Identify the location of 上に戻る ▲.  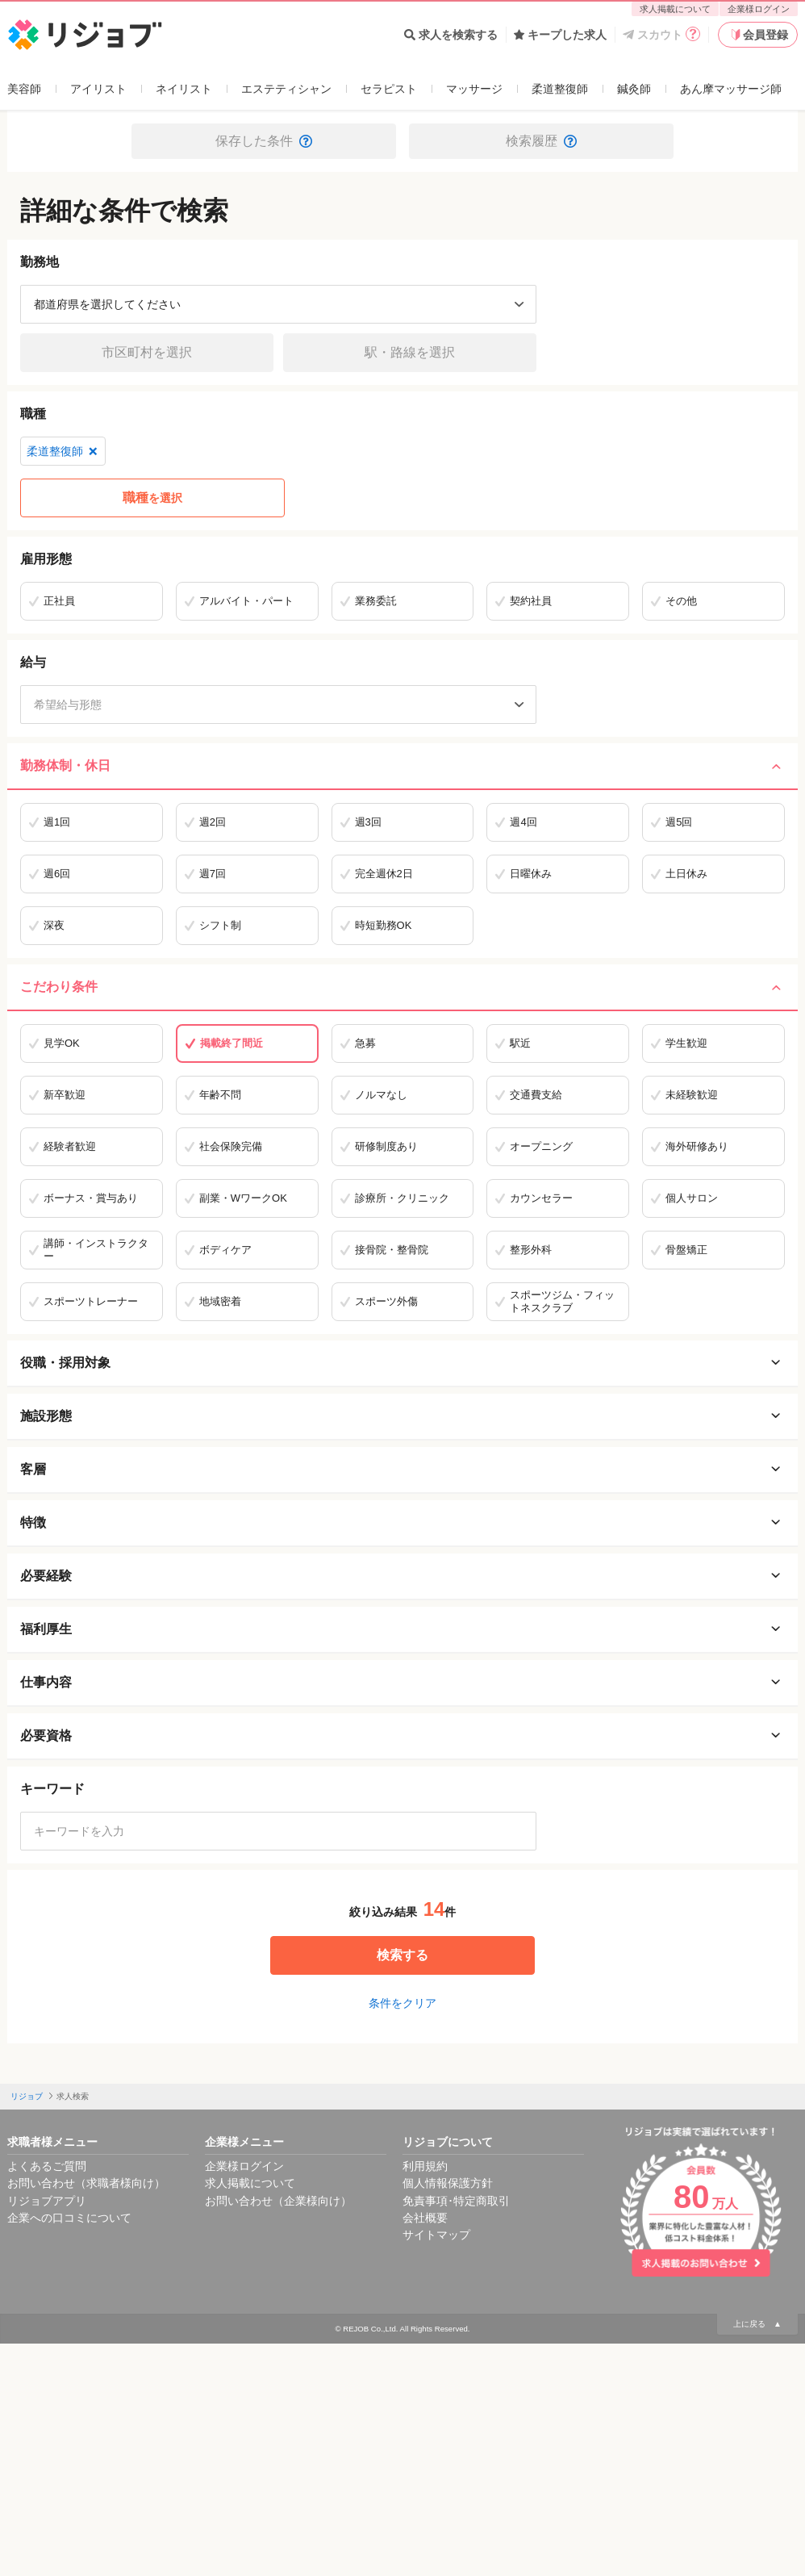
(757, 2323).